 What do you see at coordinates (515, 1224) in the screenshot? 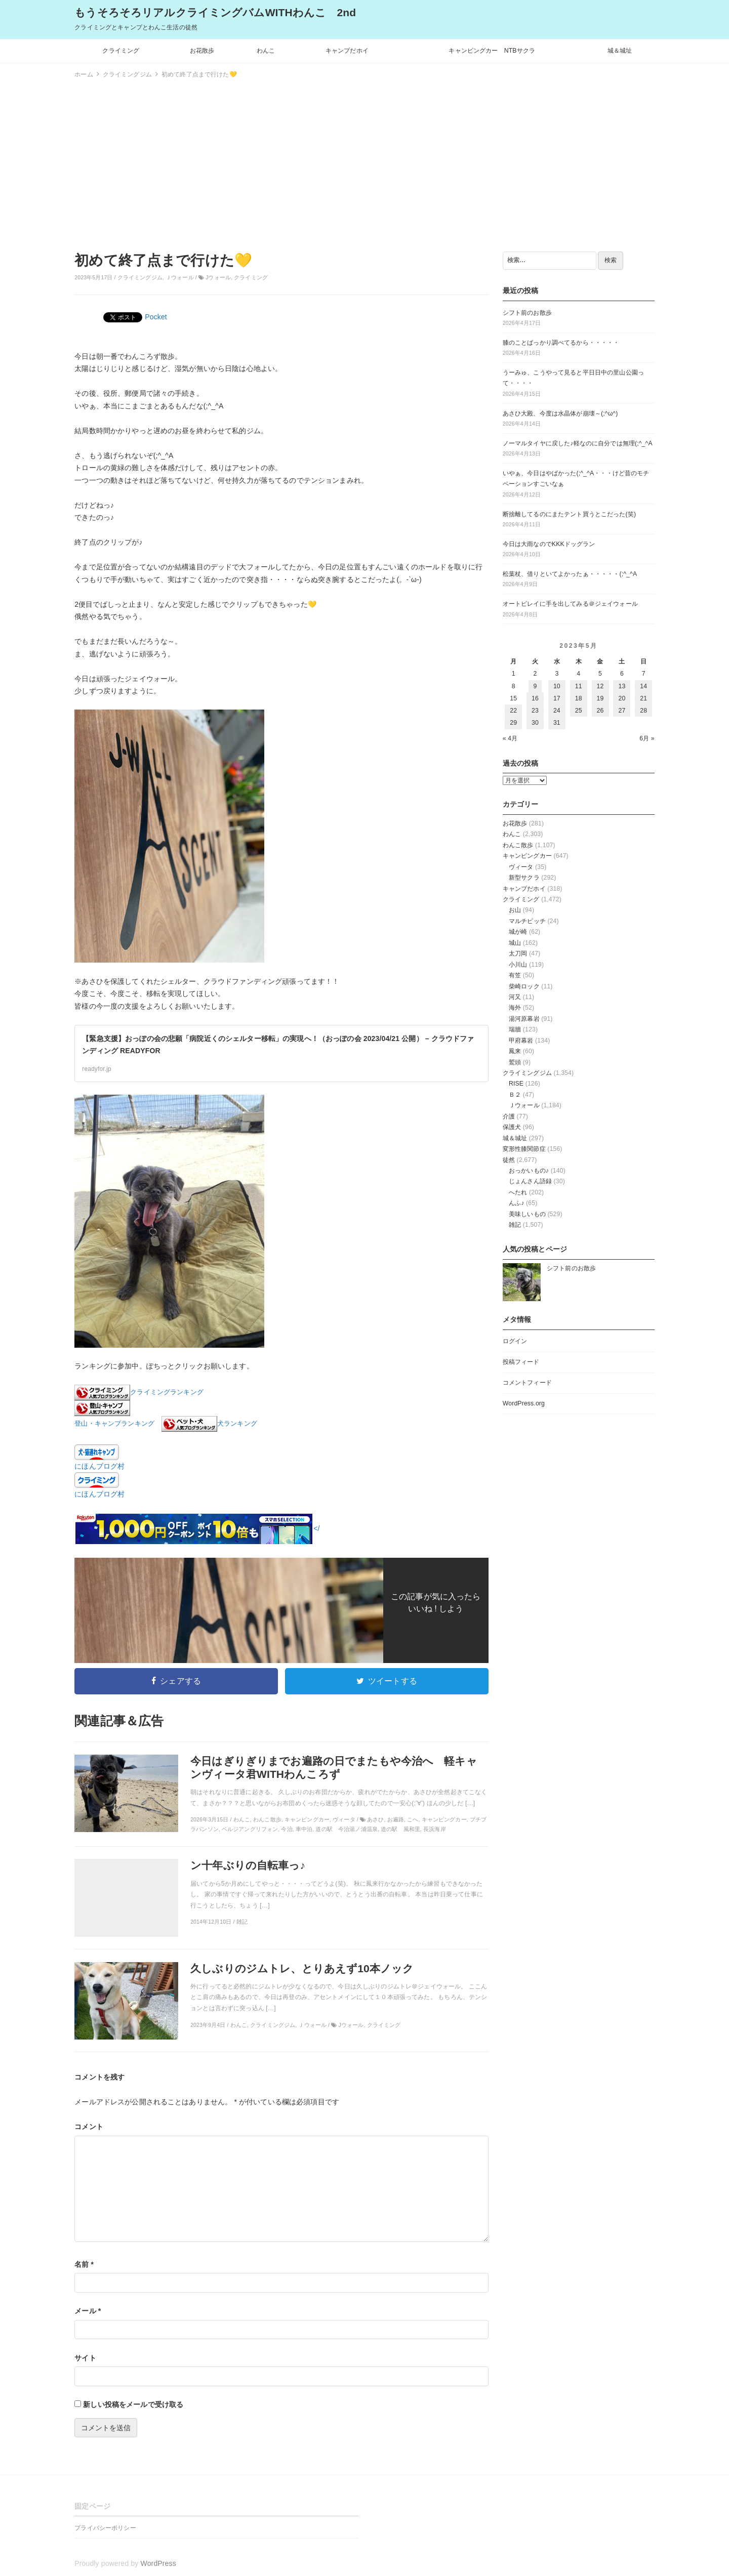
I see `雑記` at bounding box center [515, 1224].